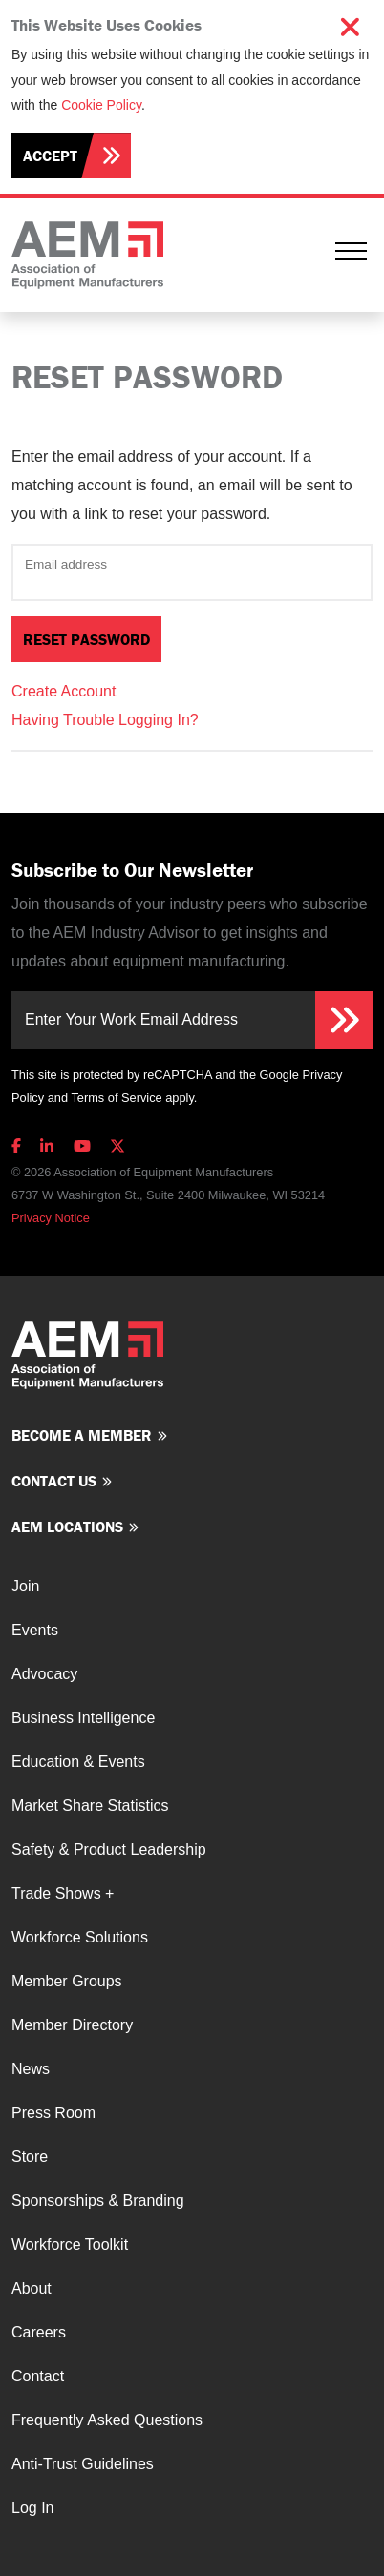 Image resolution: width=384 pixels, height=2576 pixels. What do you see at coordinates (62, 1893) in the screenshot?
I see `Trade Shows +` at bounding box center [62, 1893].